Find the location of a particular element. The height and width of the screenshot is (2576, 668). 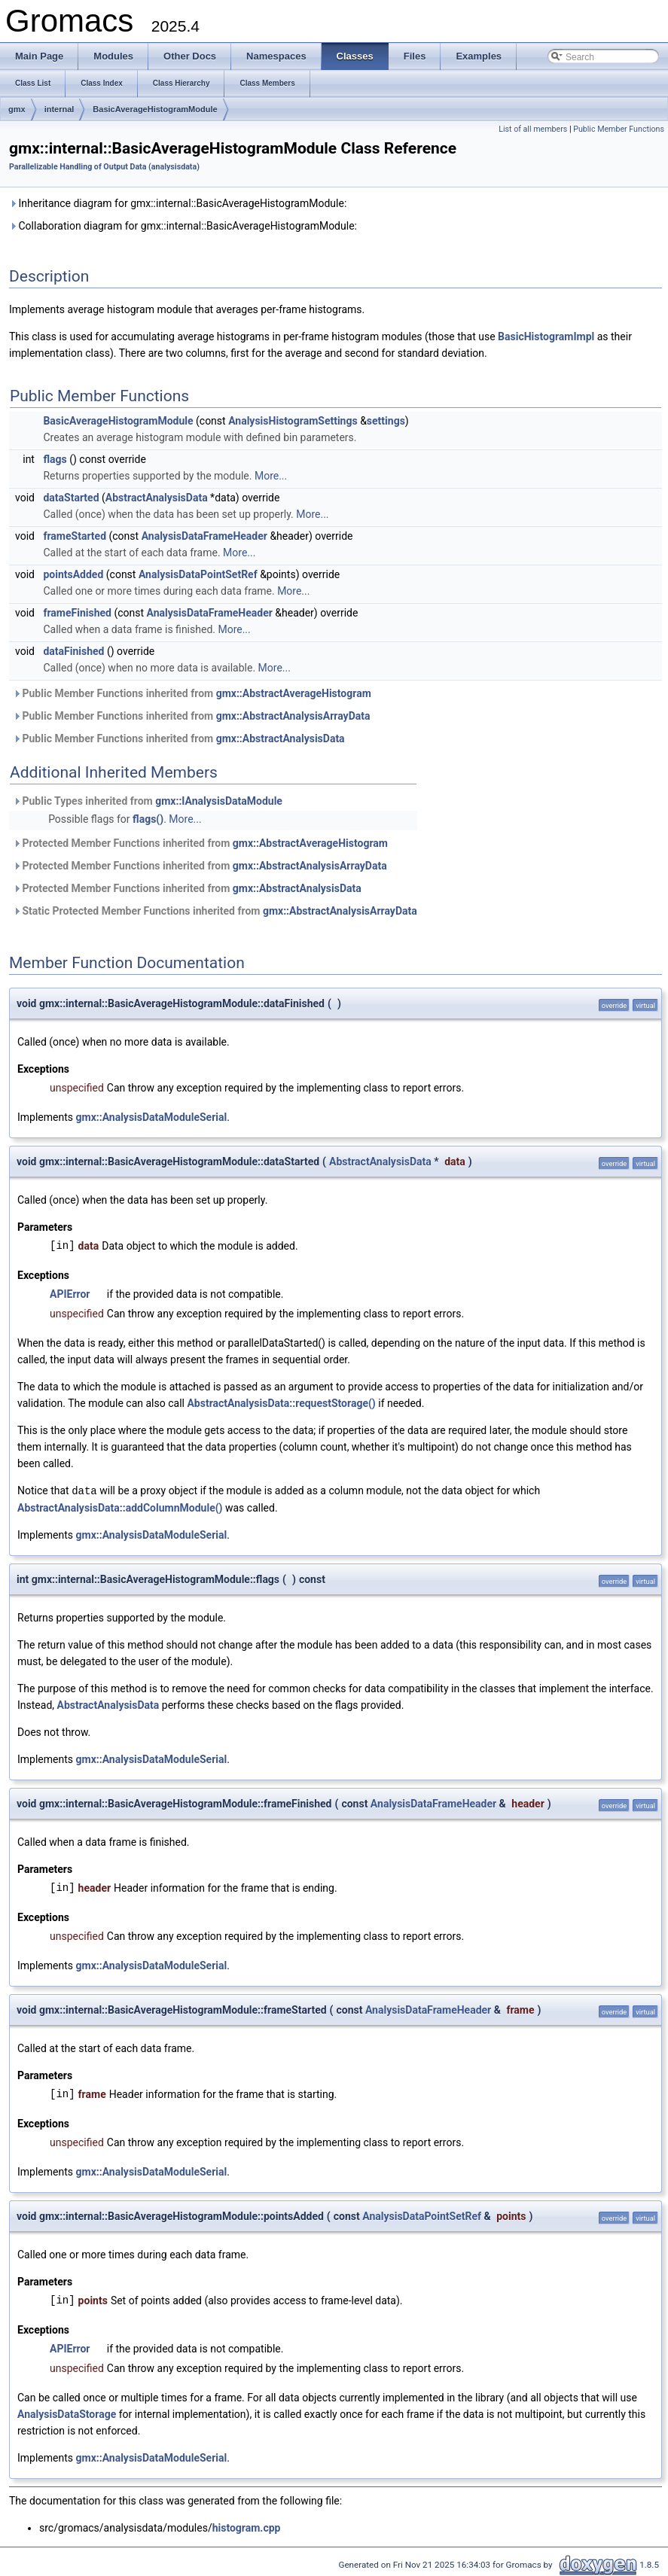

BasicAverageHistogramModule is located at coordinates (155, 109).